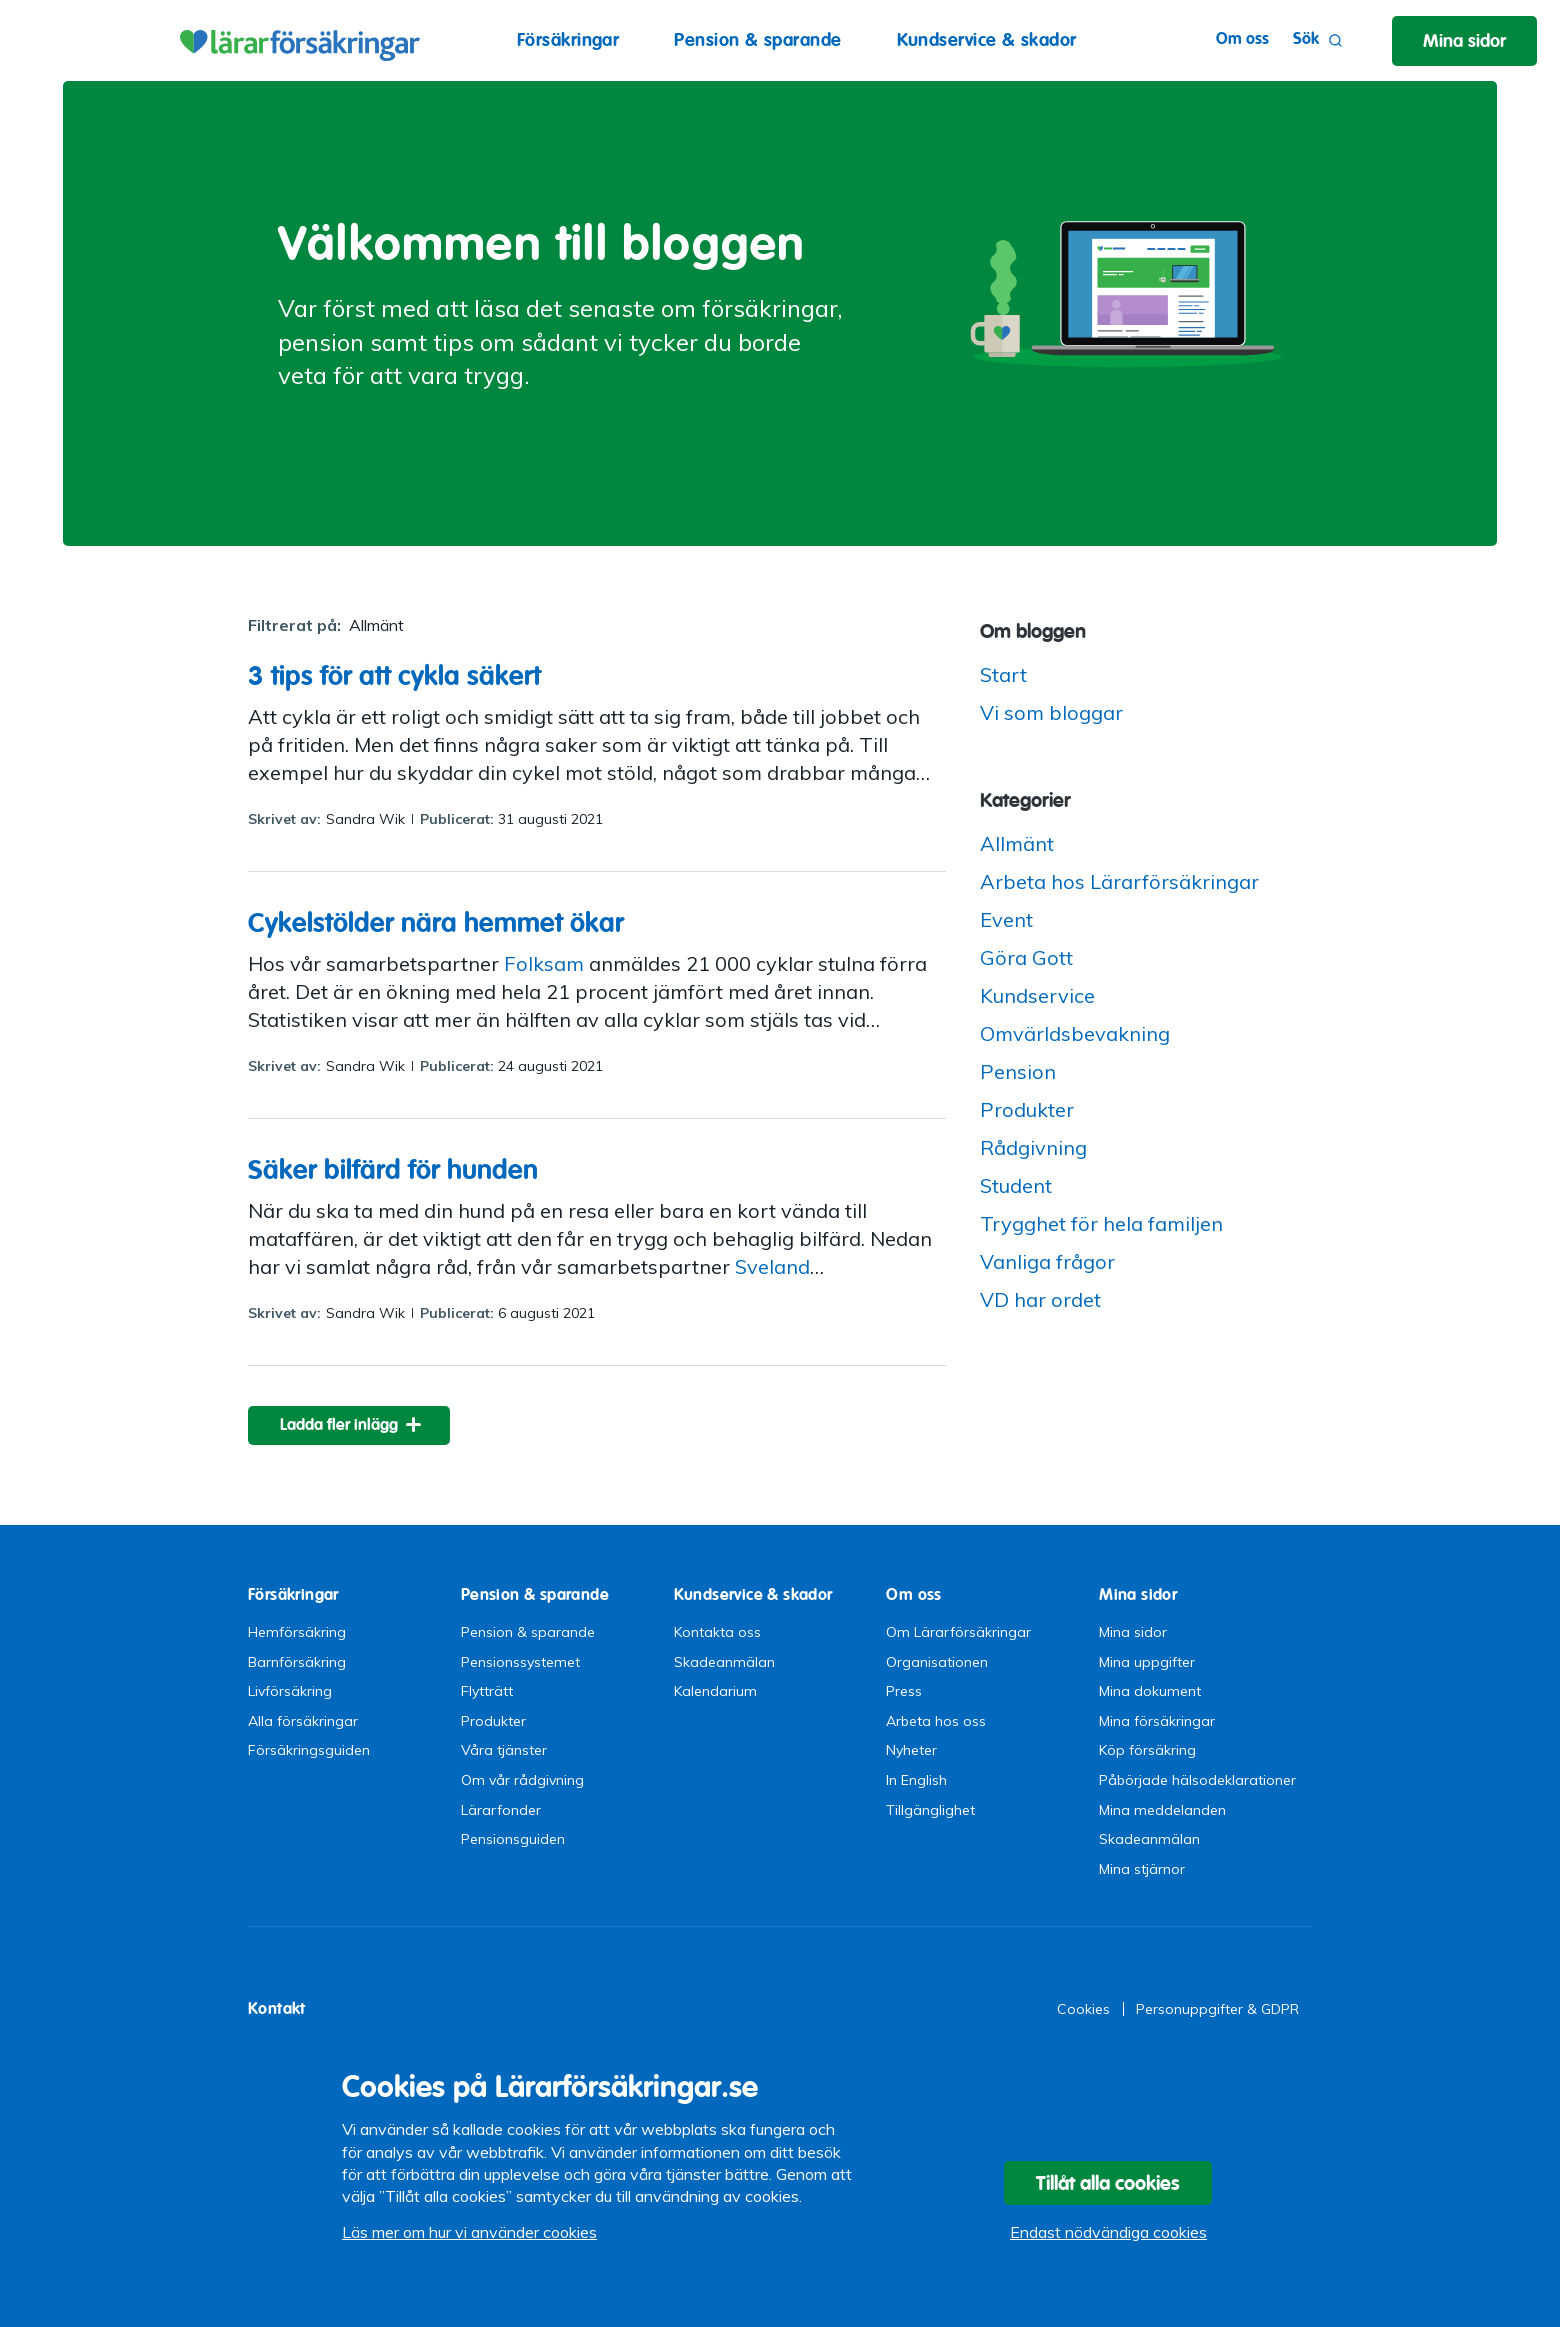 The height and width of the screenshot is (2327, 1560). Describe the element at coordinates (1318, 40) in the screenshot. I see `Sök` at that location.